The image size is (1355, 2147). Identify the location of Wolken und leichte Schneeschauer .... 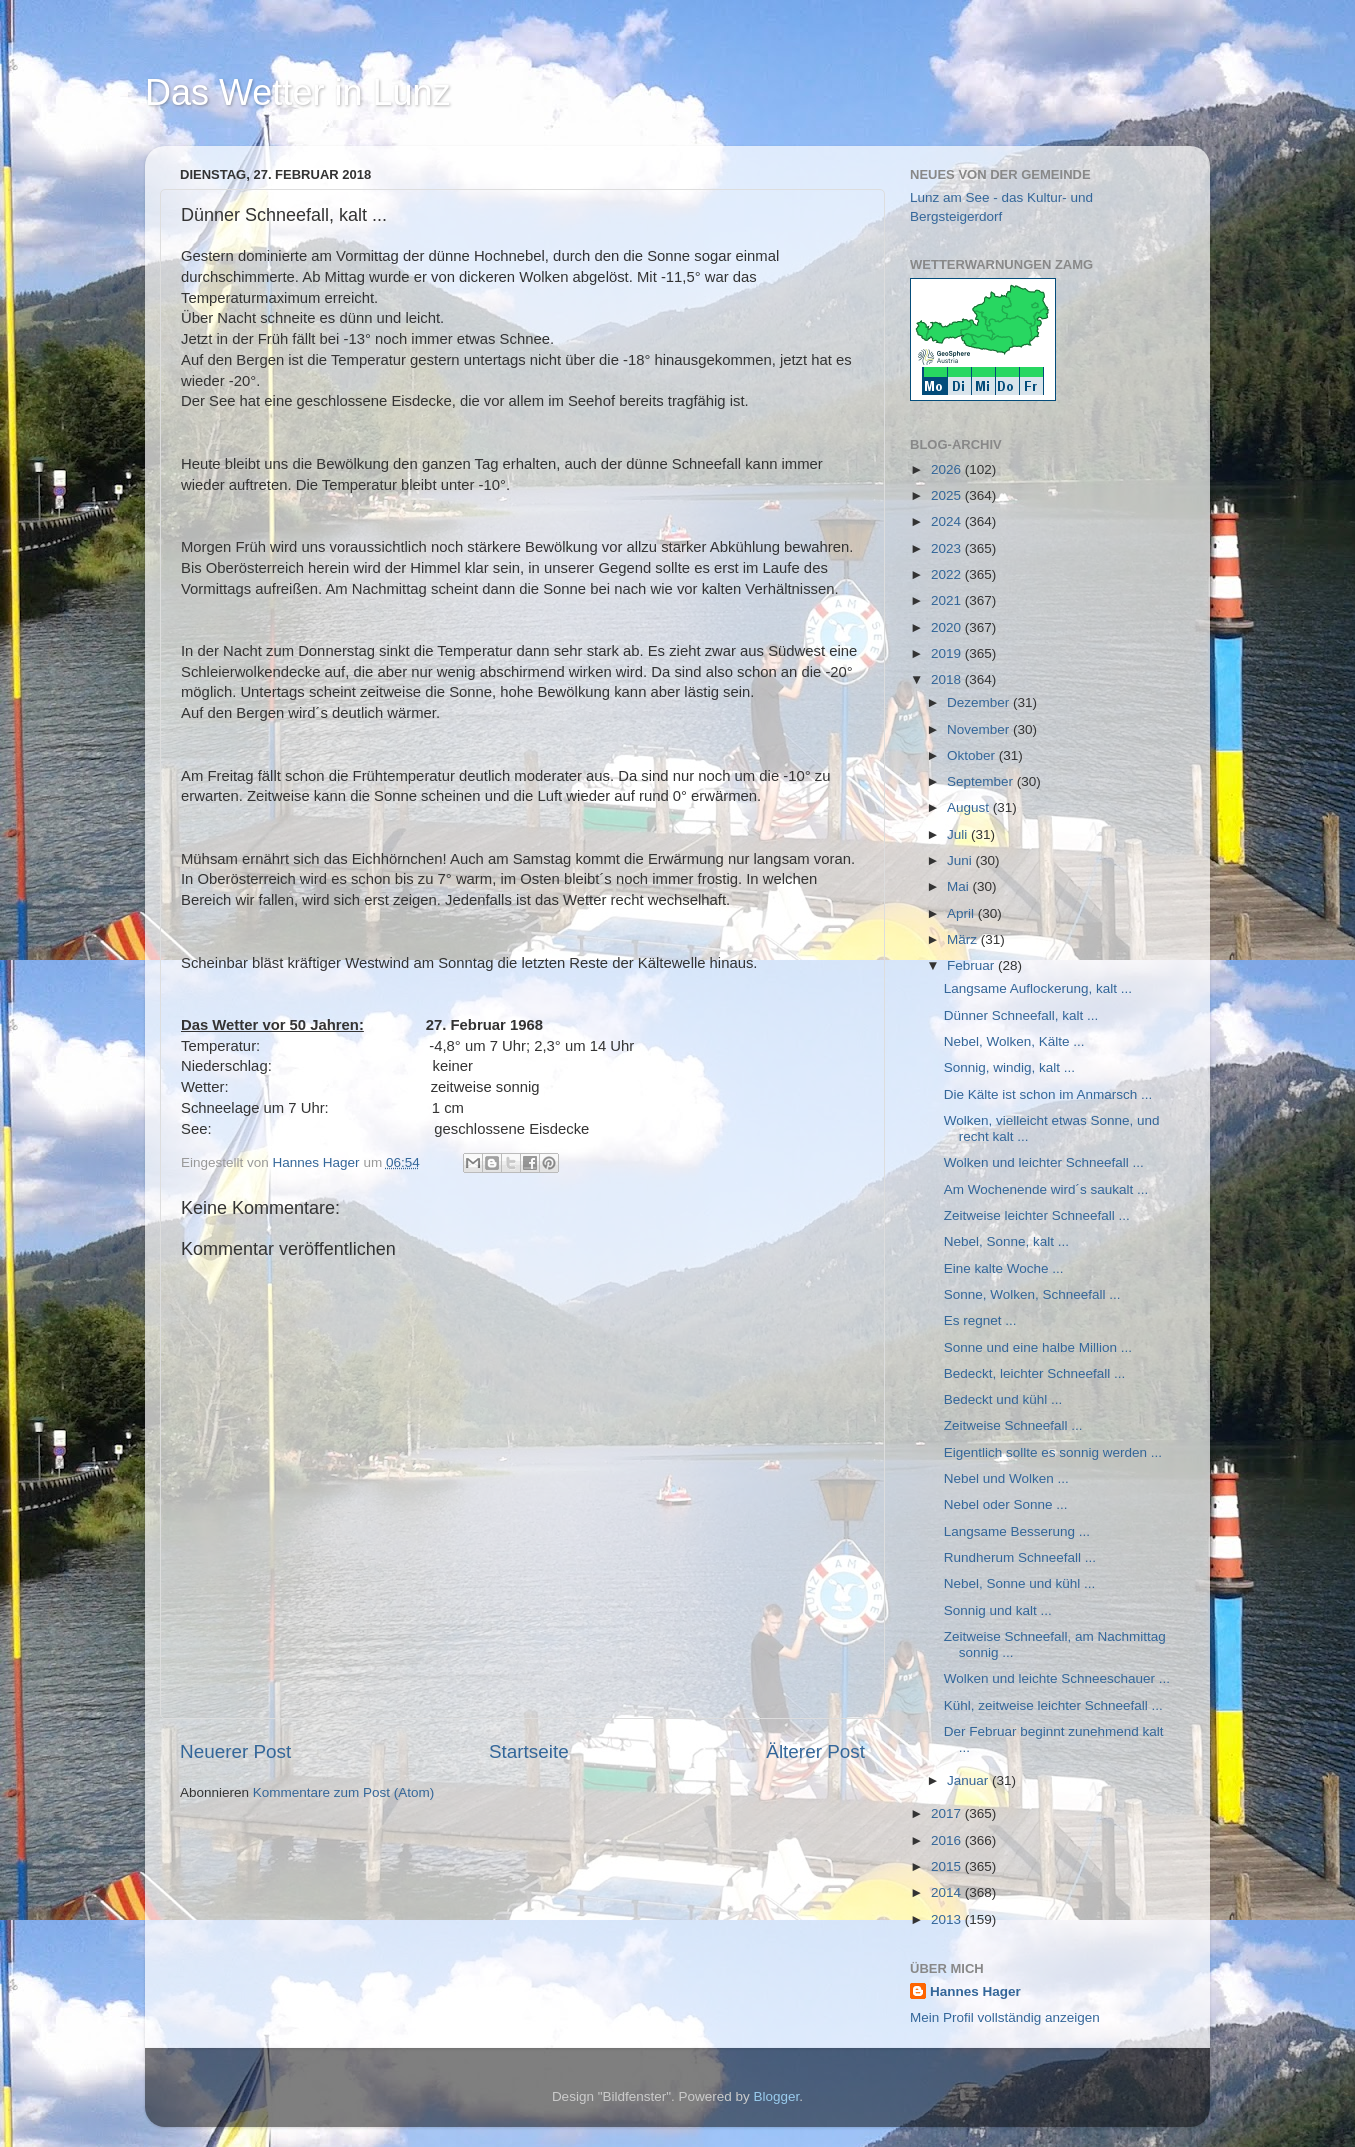
(1057, 1678).